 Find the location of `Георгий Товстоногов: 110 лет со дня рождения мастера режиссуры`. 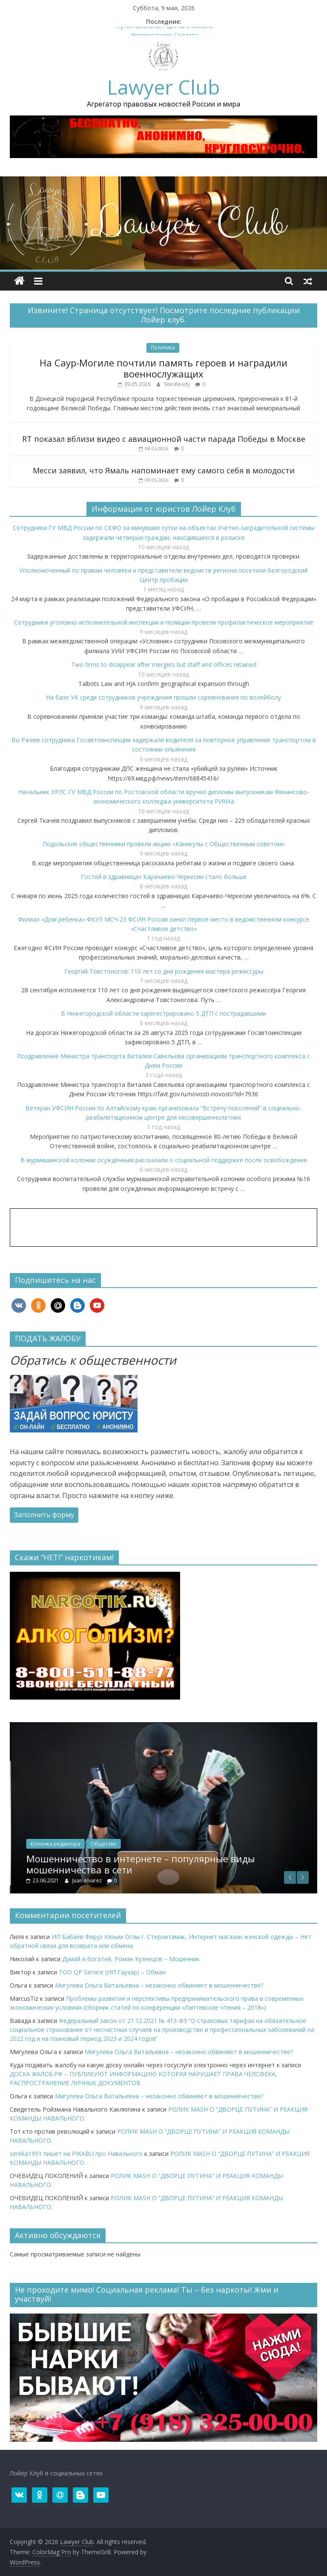

Георгий Товстоногов: 110 лет со дня рождения мастера режиссуры is located at coordinates (163, 971).